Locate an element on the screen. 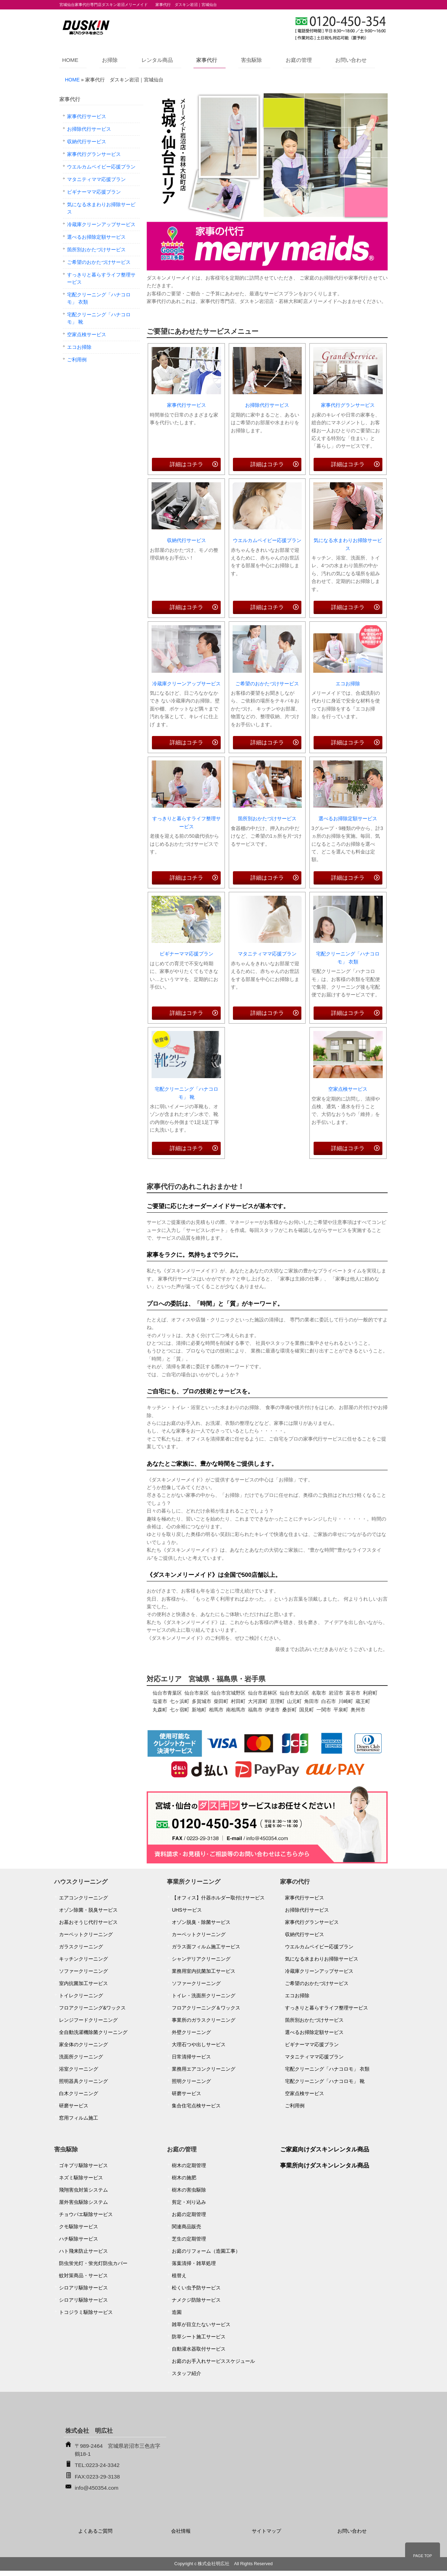  ご希望のおかたづけサービス is located at coordinates (267, 683).